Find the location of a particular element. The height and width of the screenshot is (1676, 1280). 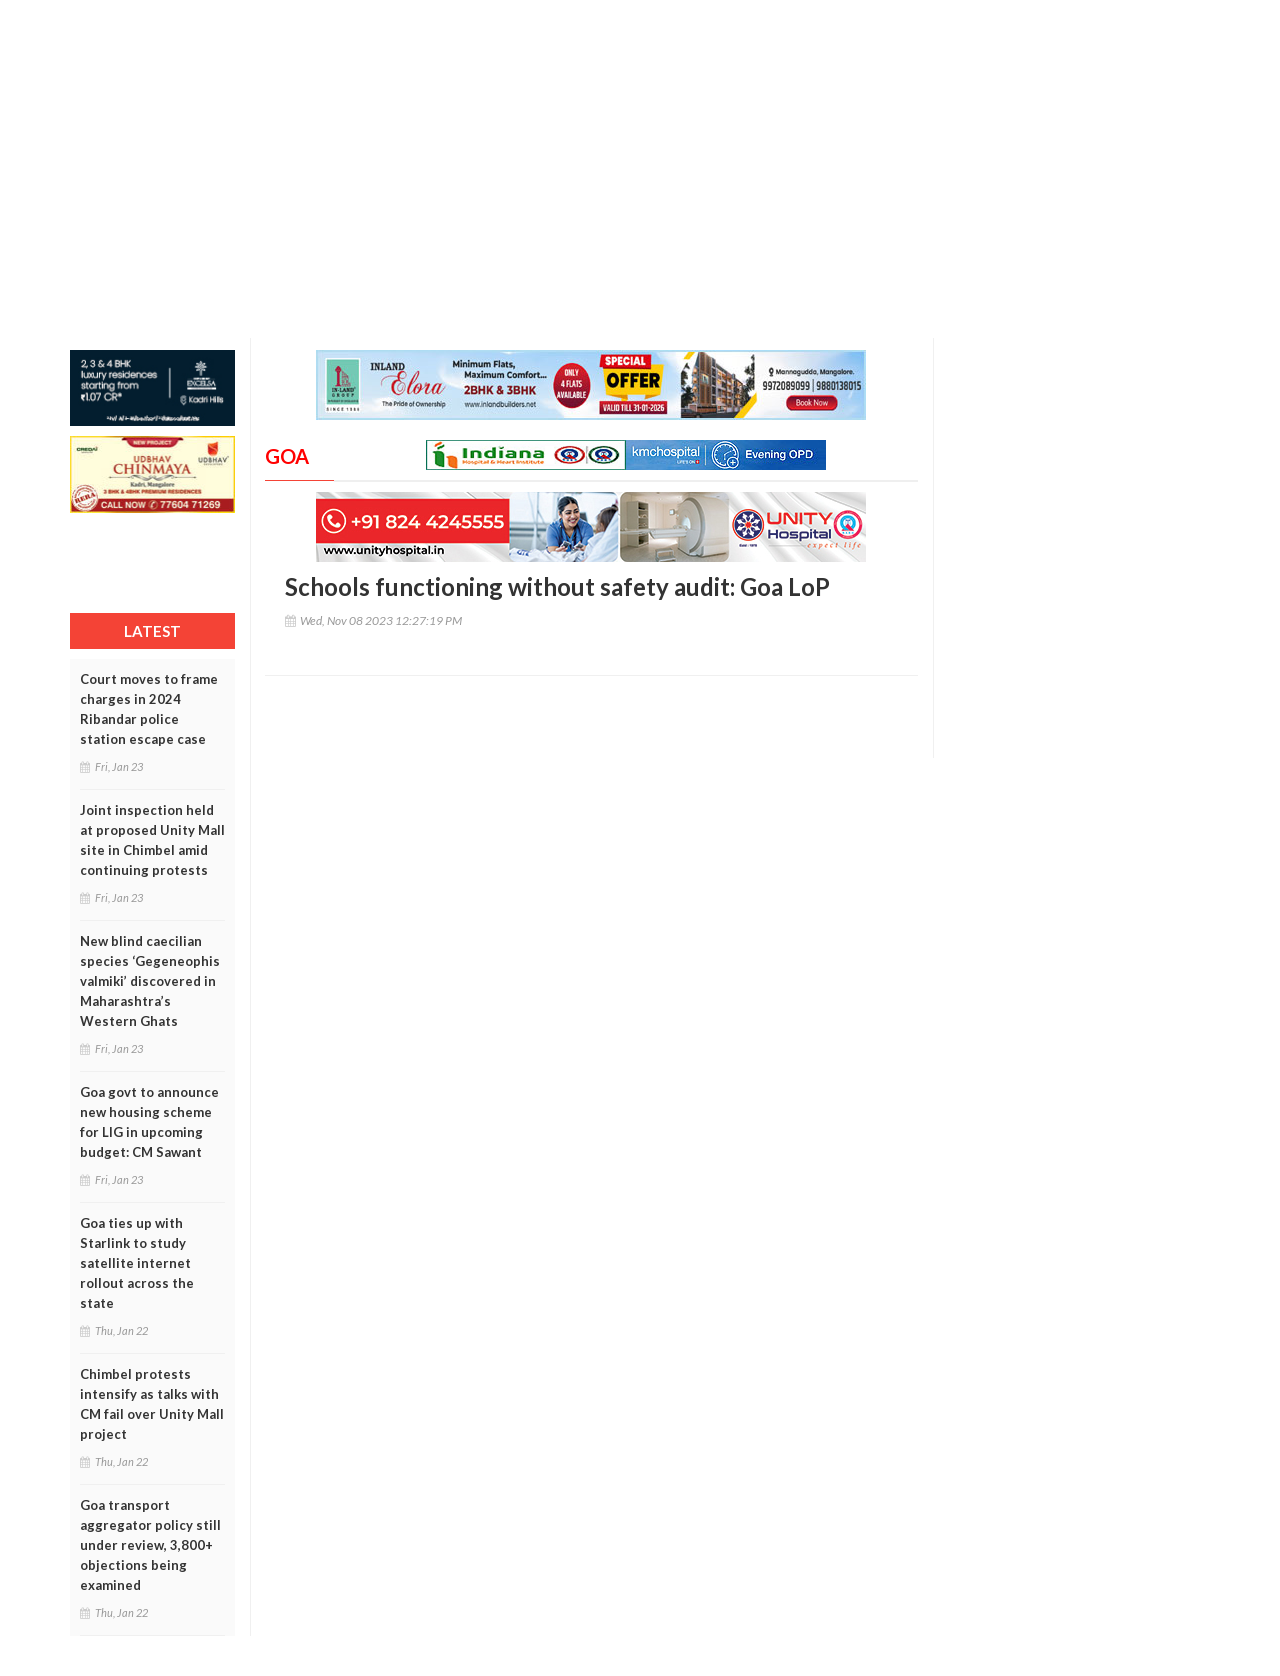

Goa transport aggregator policy still under review, 3,800+ objections being examined is located at coordinates (150, 1545).